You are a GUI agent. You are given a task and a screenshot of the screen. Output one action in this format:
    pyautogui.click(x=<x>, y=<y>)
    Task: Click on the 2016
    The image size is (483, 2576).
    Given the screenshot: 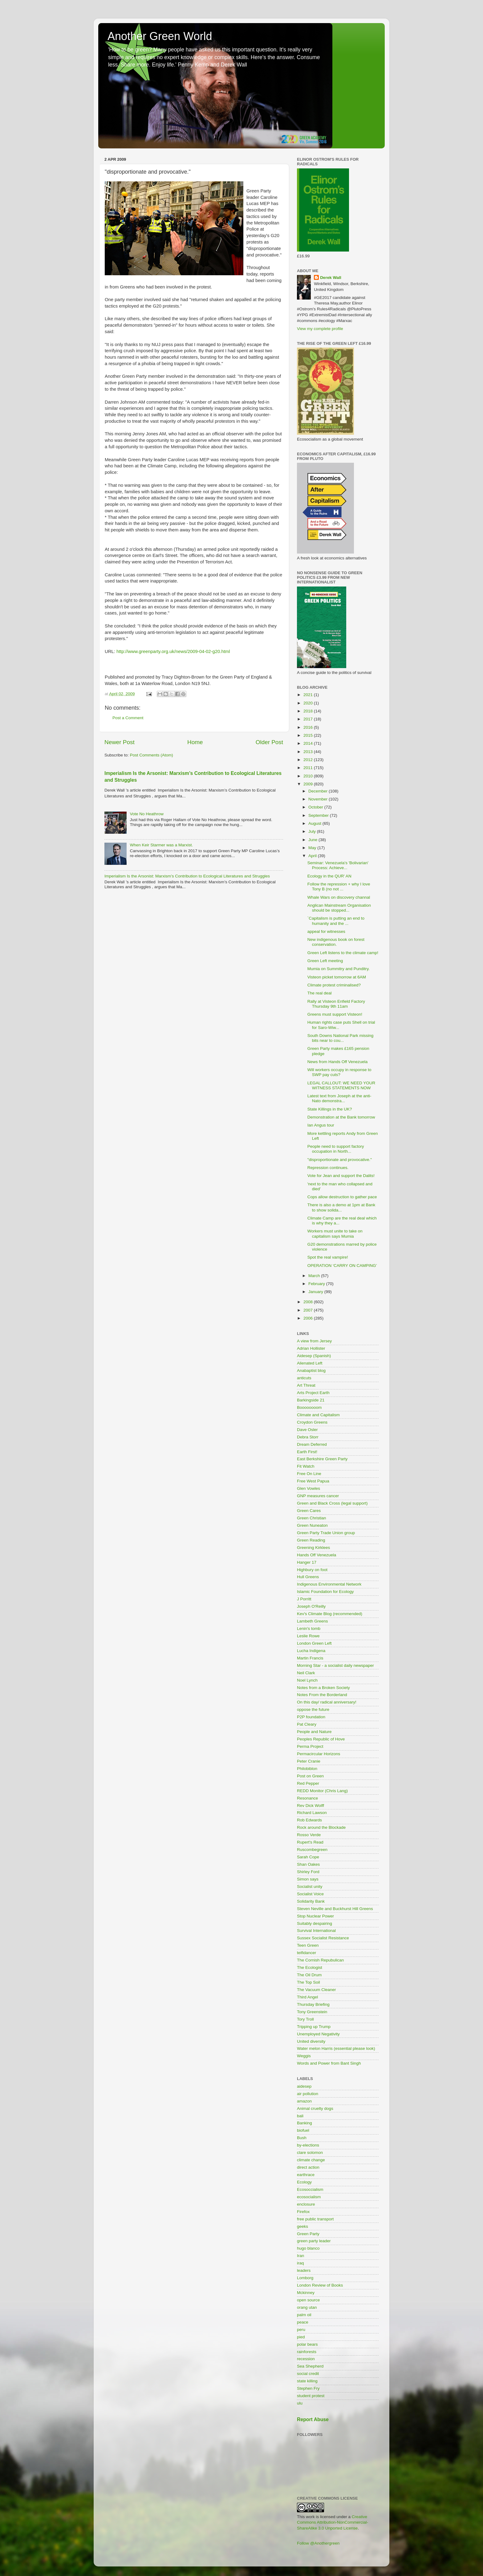 What is the action you would take?
    pyautogui.click(x=308, y=727)
    